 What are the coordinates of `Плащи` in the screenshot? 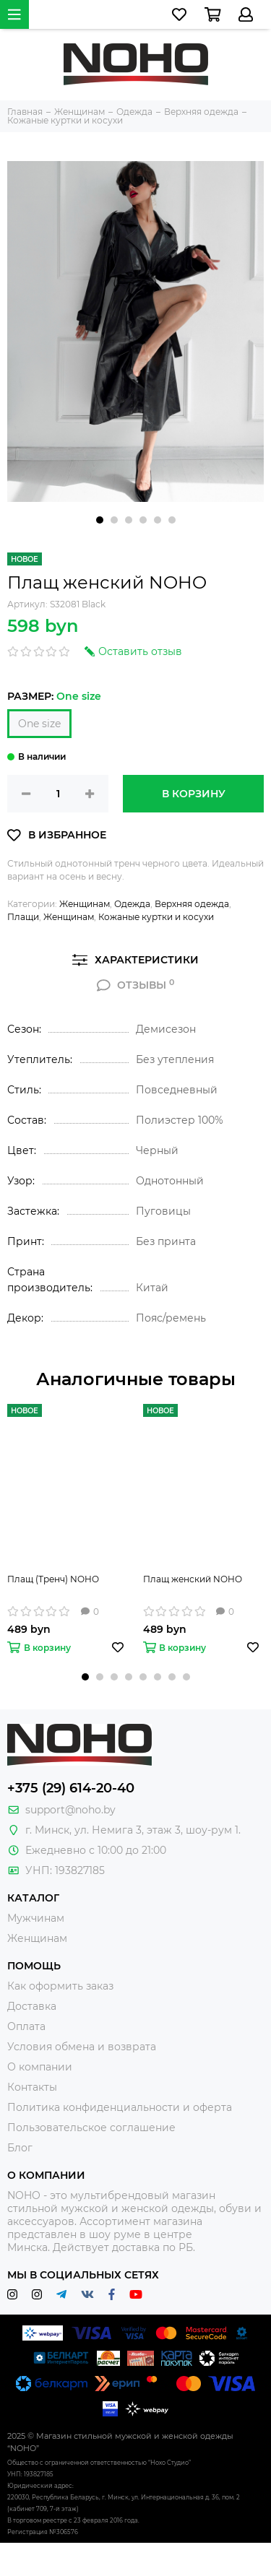 It's located at (23, 916).